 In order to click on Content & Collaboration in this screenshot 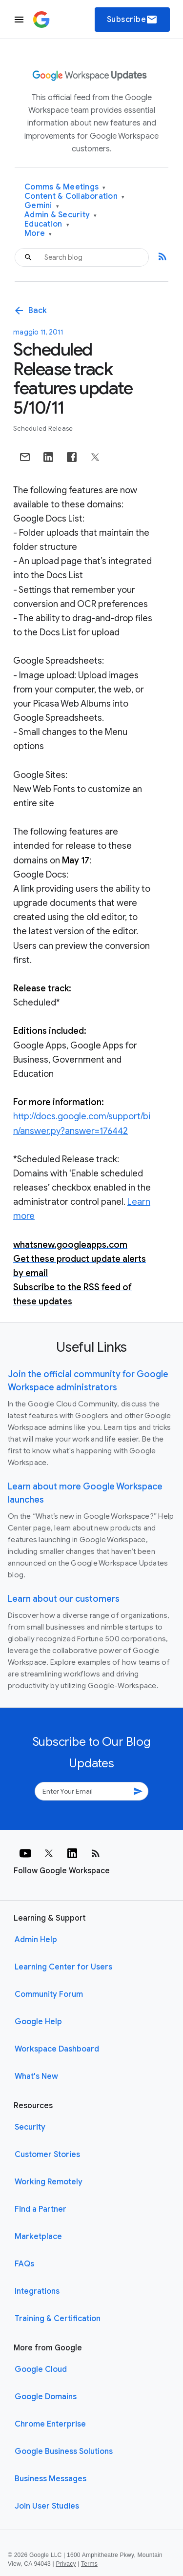, I will do `click(74, 196)`.